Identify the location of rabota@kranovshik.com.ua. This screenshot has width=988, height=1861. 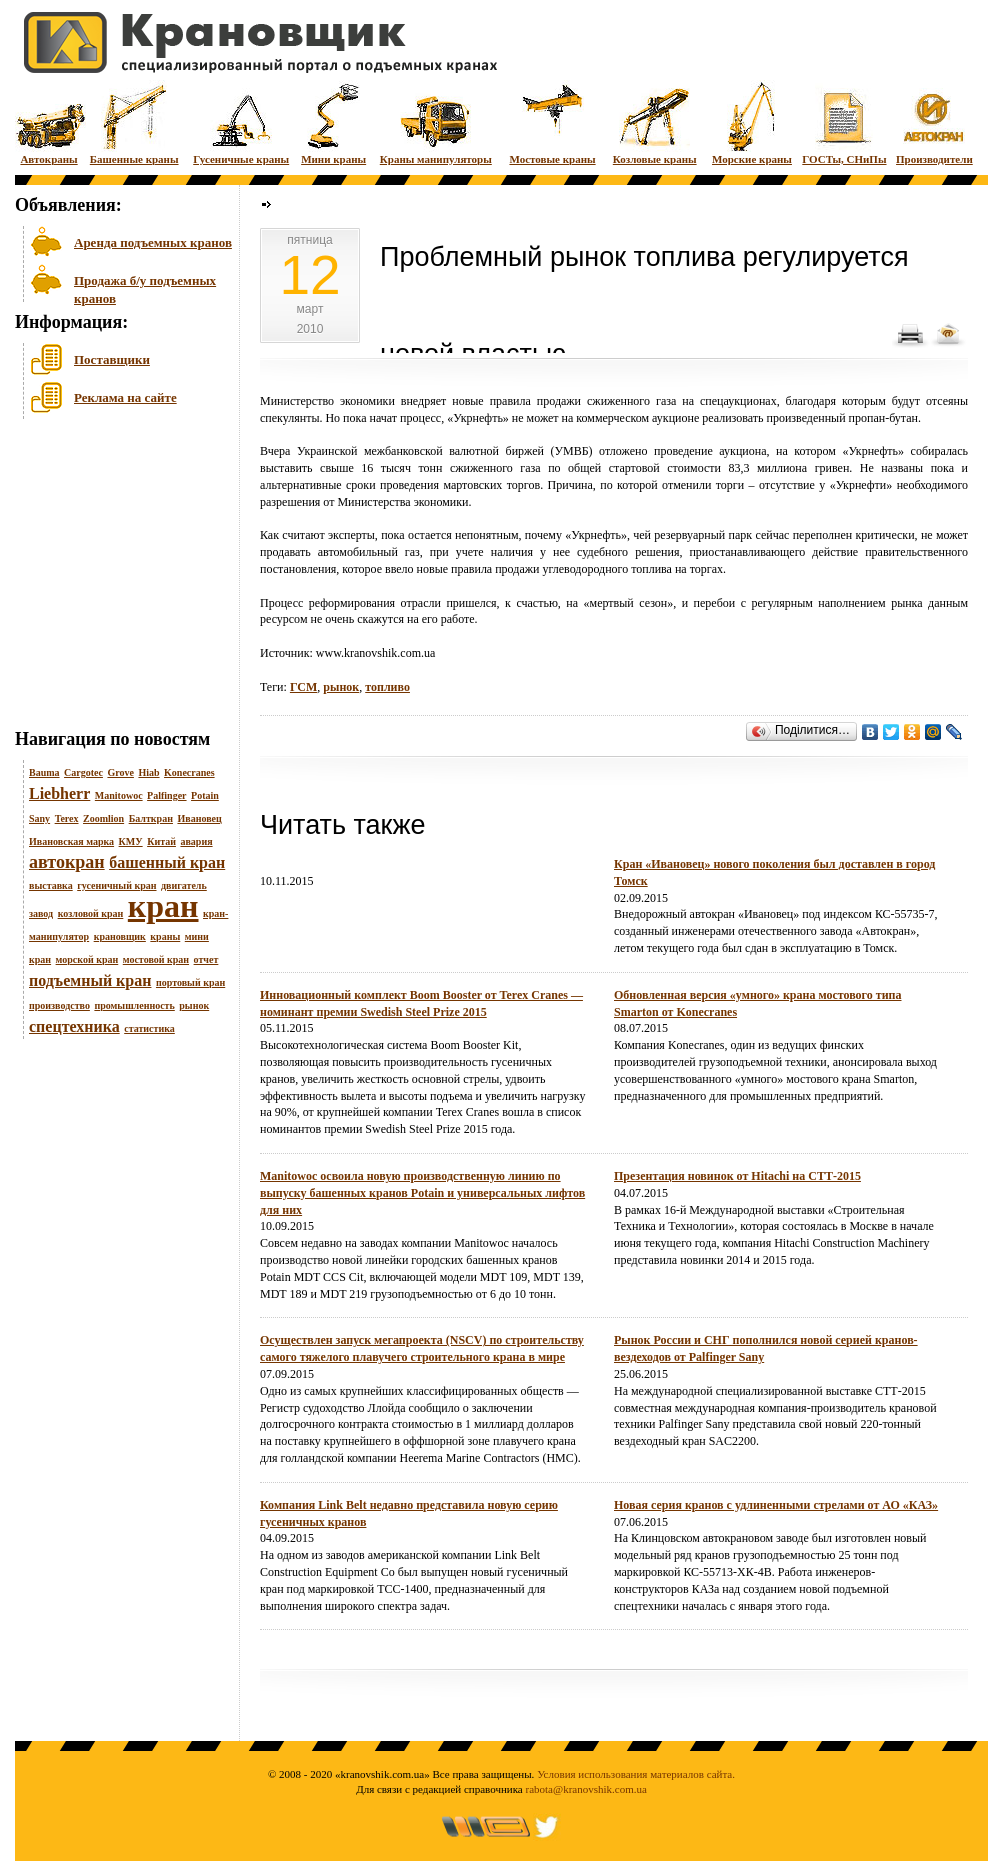
(586, 1789).